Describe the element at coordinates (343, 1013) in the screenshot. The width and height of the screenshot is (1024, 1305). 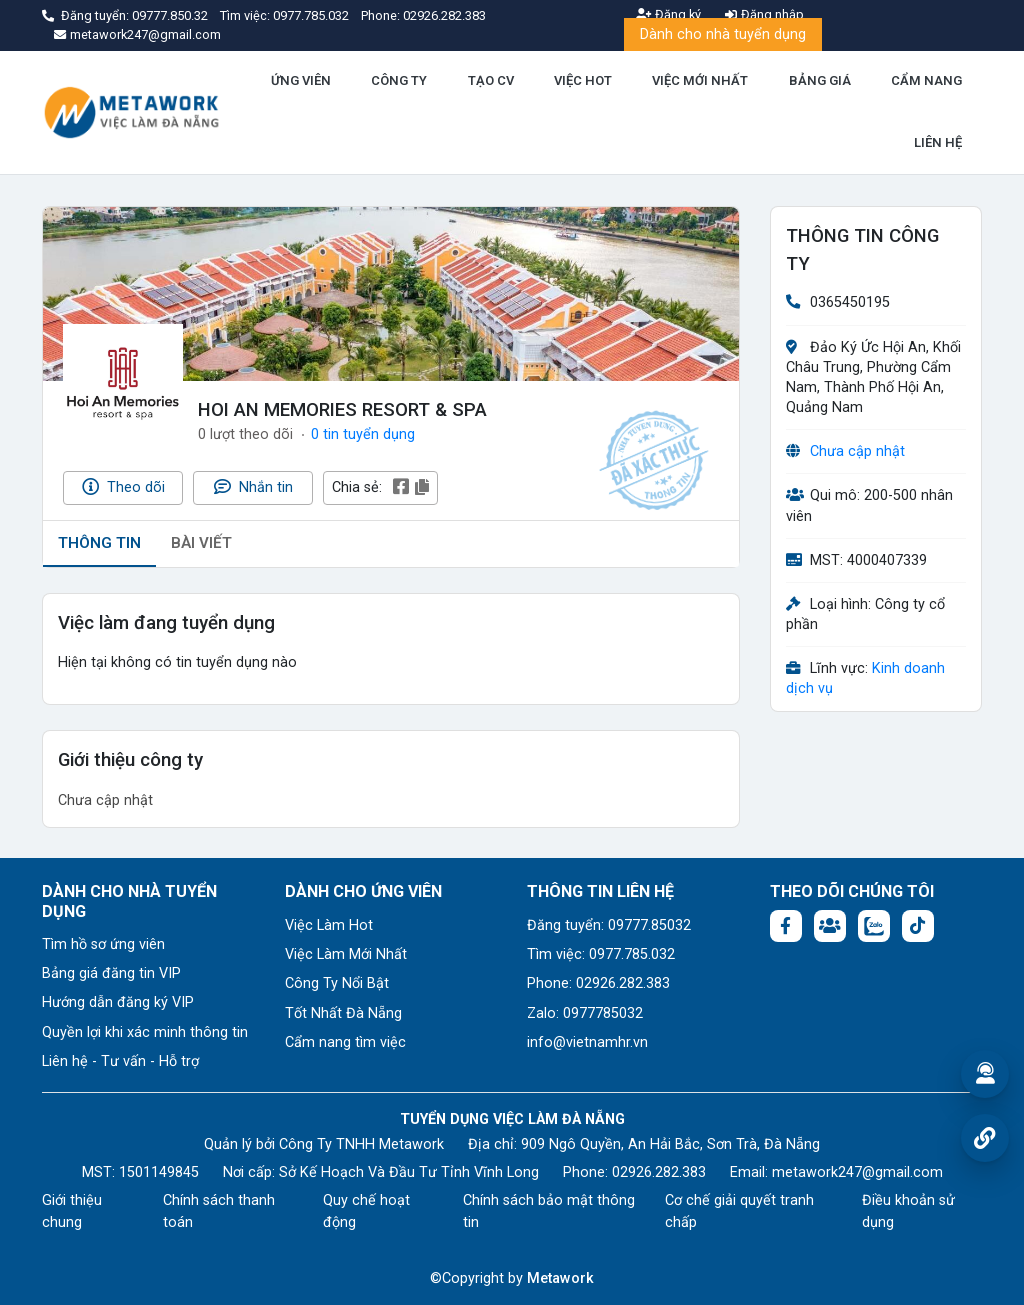
I see `Tốt Nhất Đà Nẵng` at that location.